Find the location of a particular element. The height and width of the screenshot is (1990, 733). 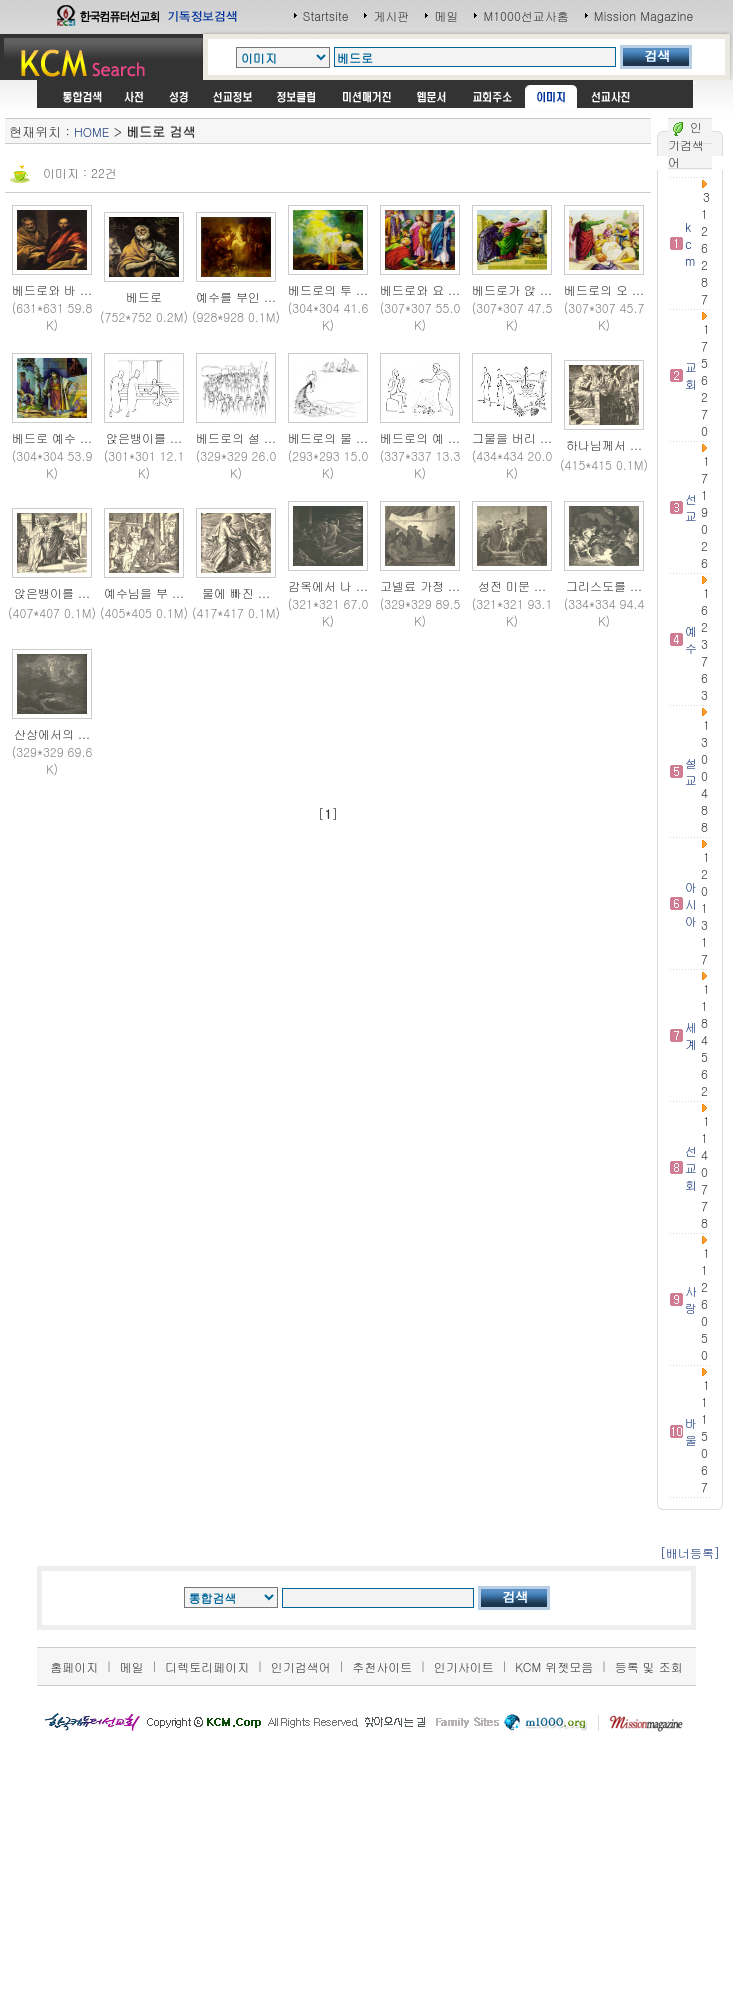

HOME is located at coordinates (91, 131).